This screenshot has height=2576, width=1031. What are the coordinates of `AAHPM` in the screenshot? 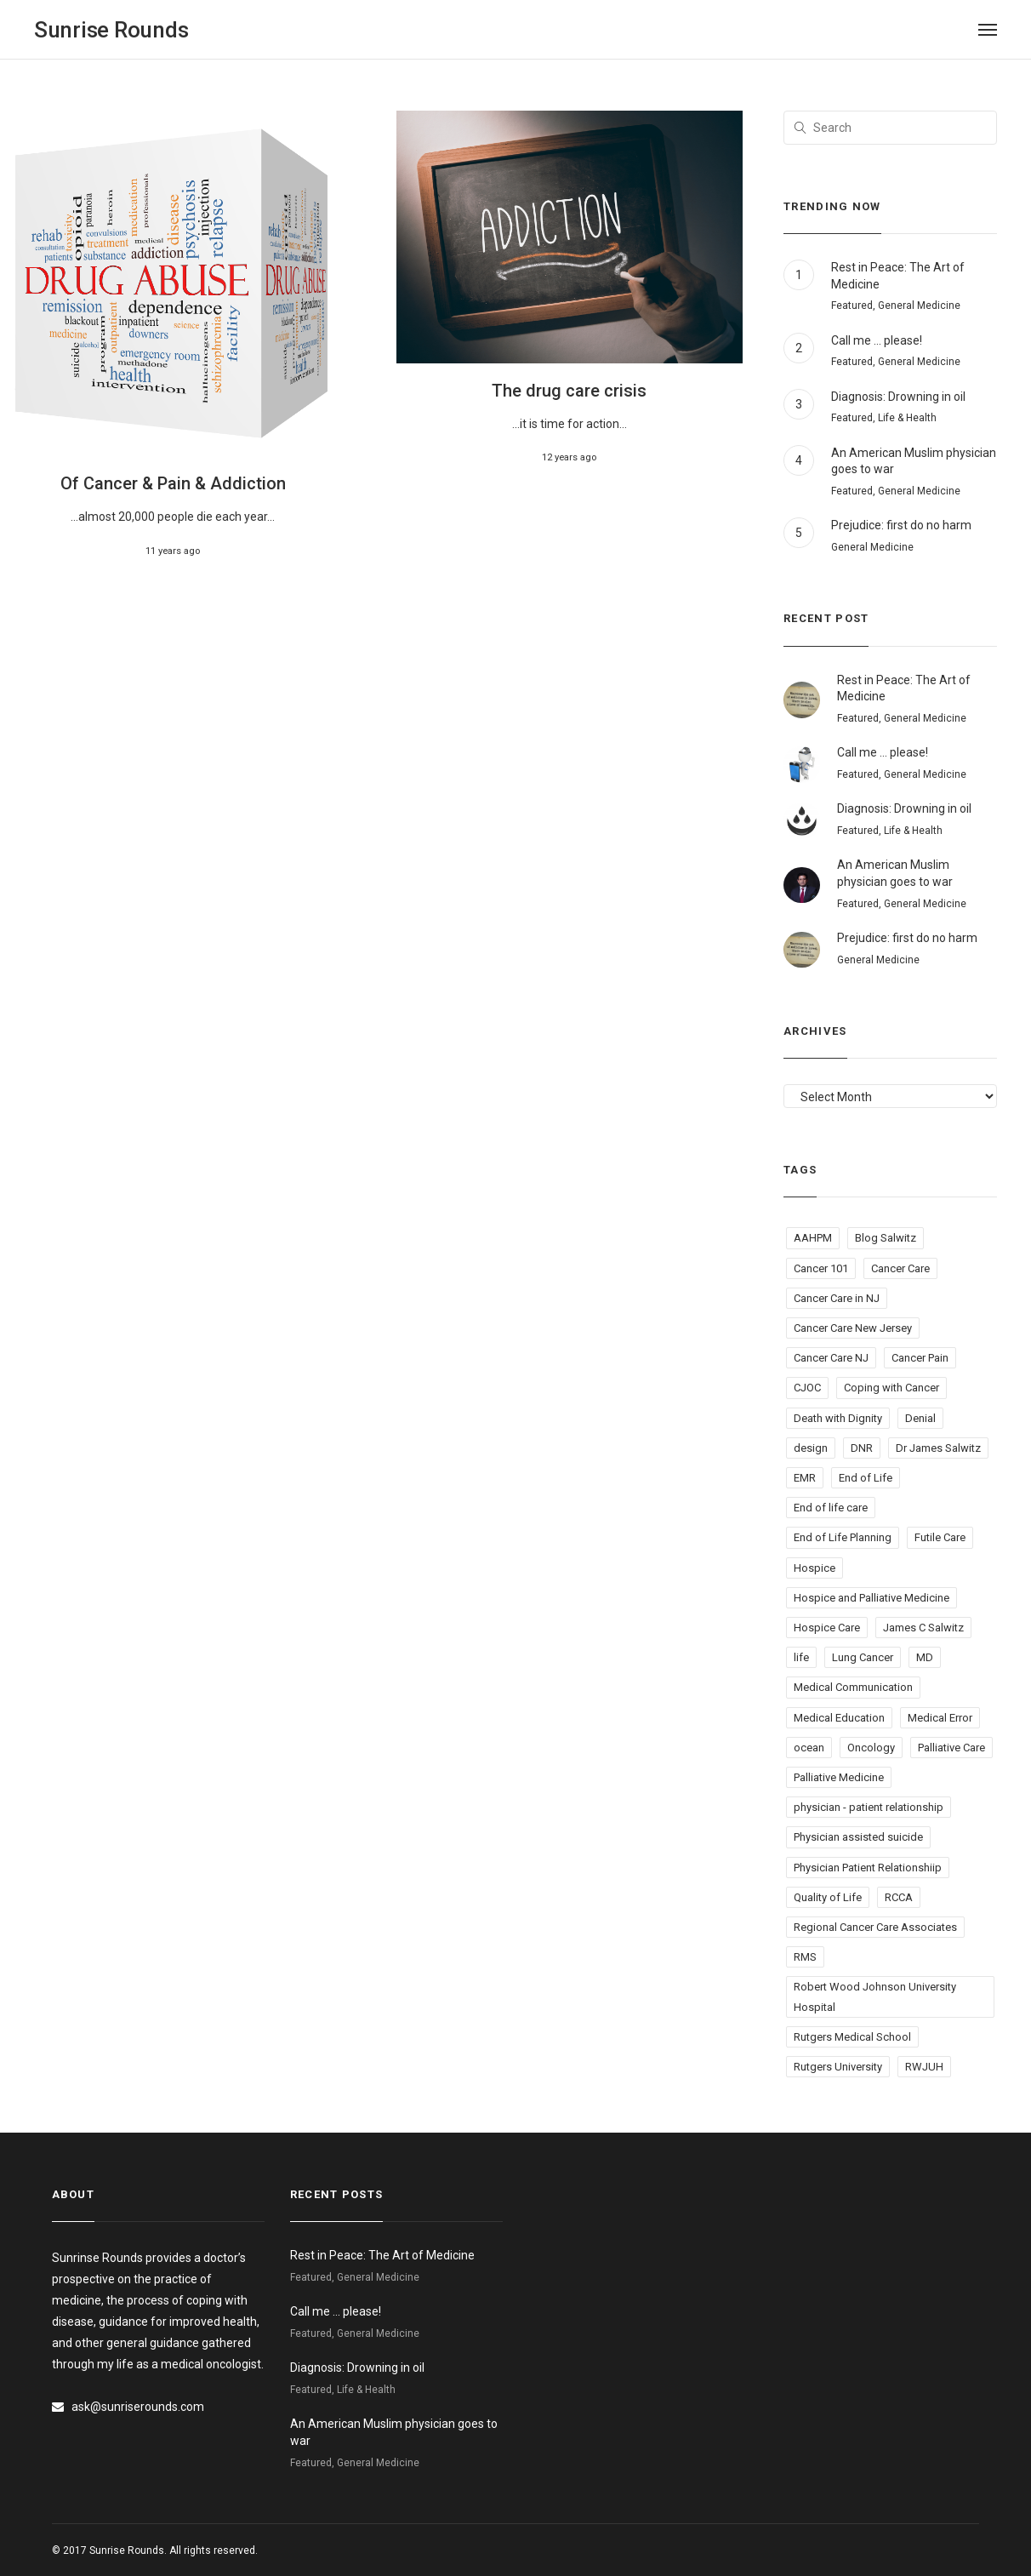 It's located at (813, 1237).